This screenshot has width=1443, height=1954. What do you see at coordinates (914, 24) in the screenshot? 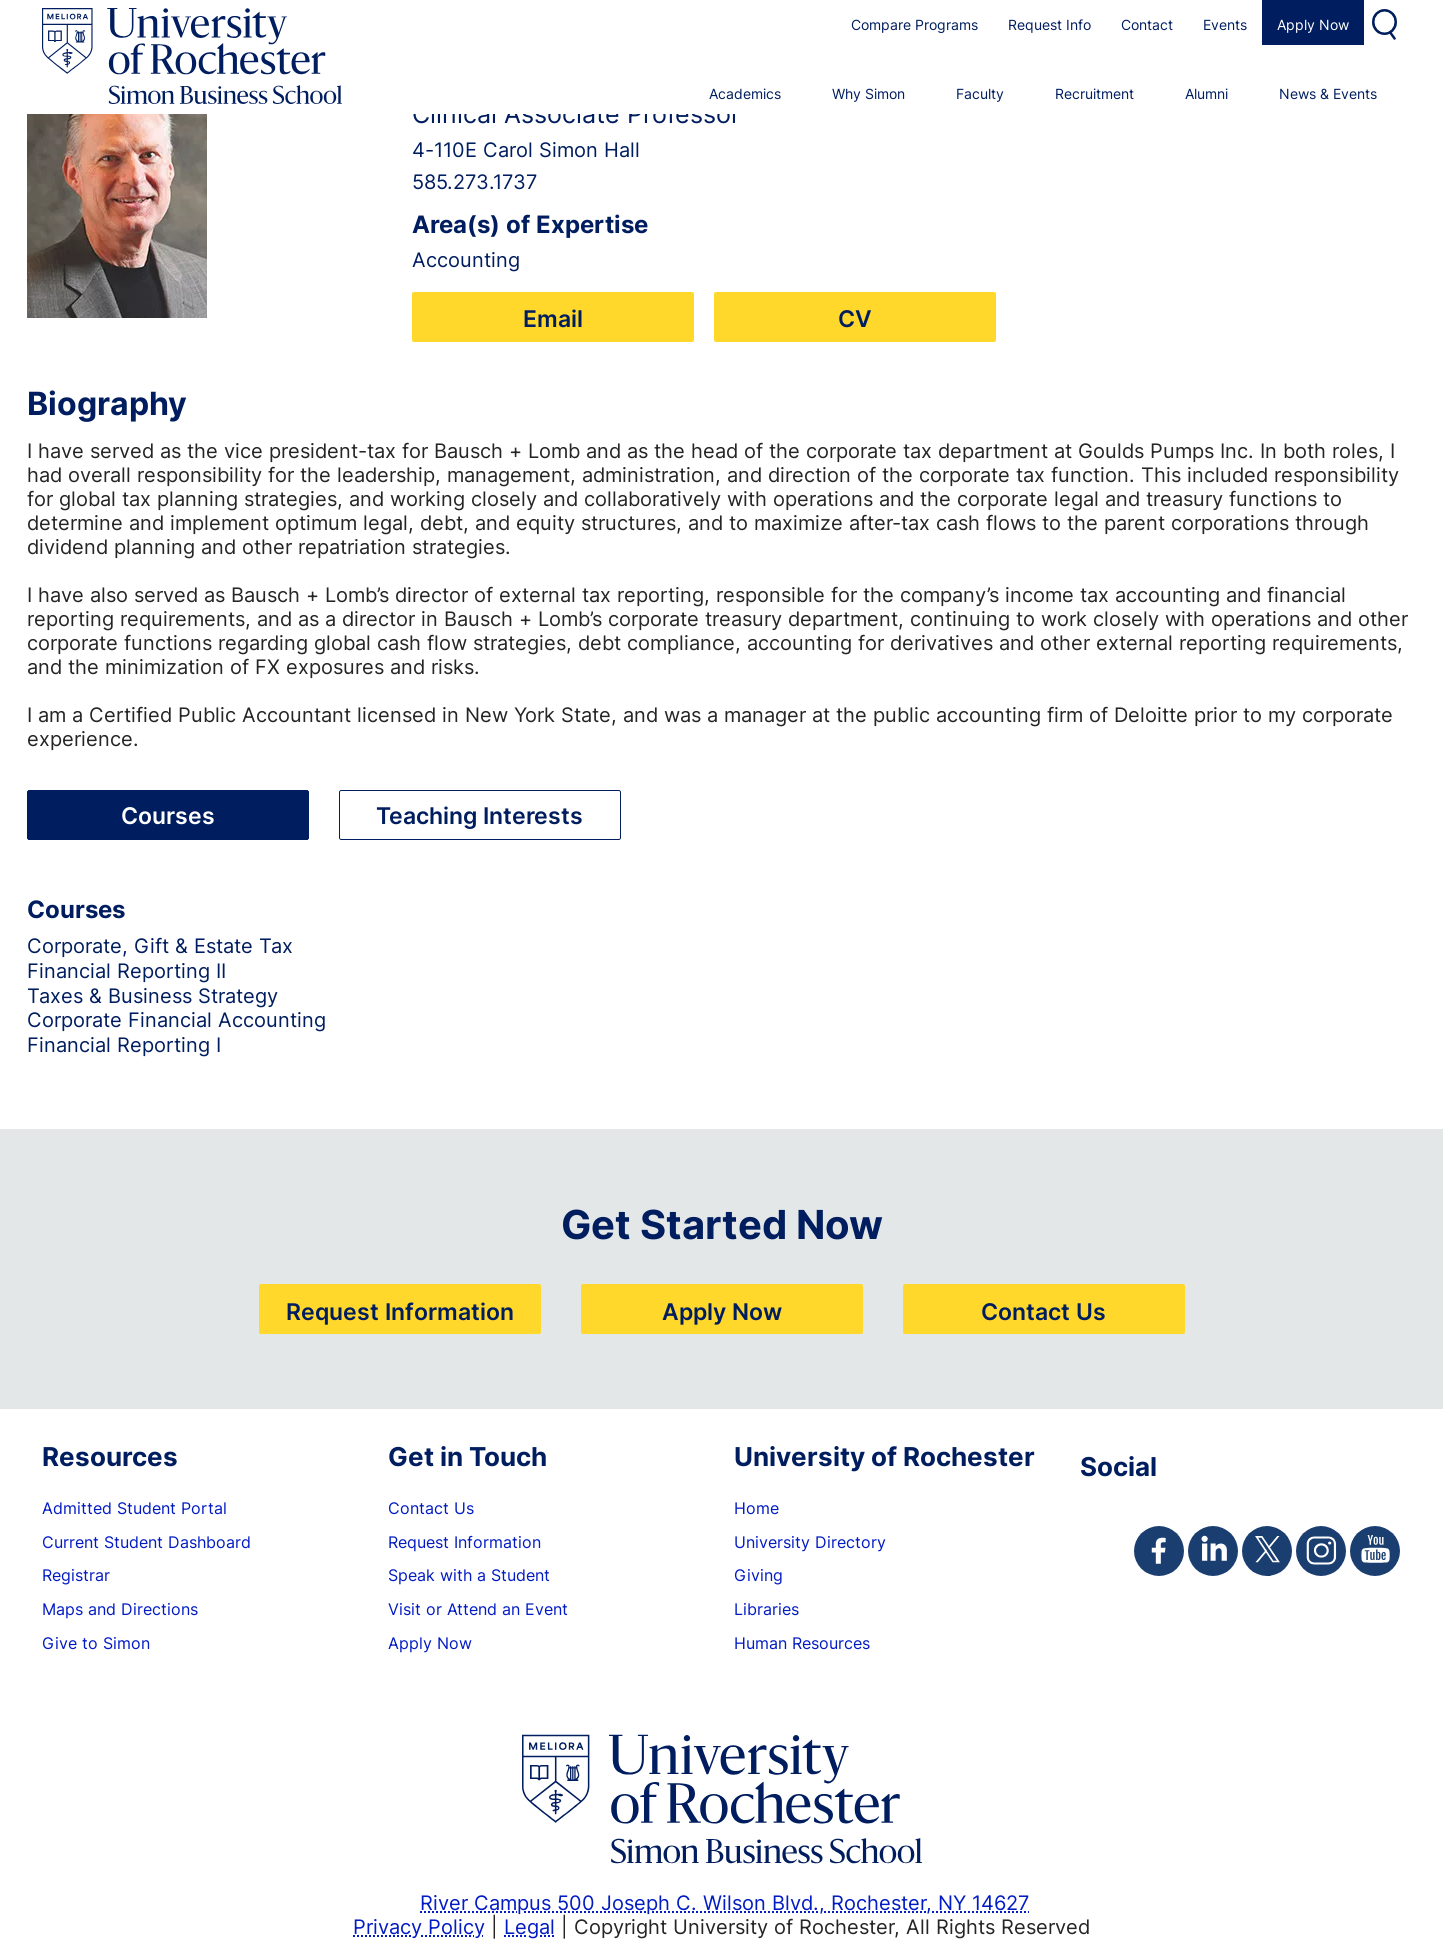
I see `Compare Programs` at bounding box center [914, 24].